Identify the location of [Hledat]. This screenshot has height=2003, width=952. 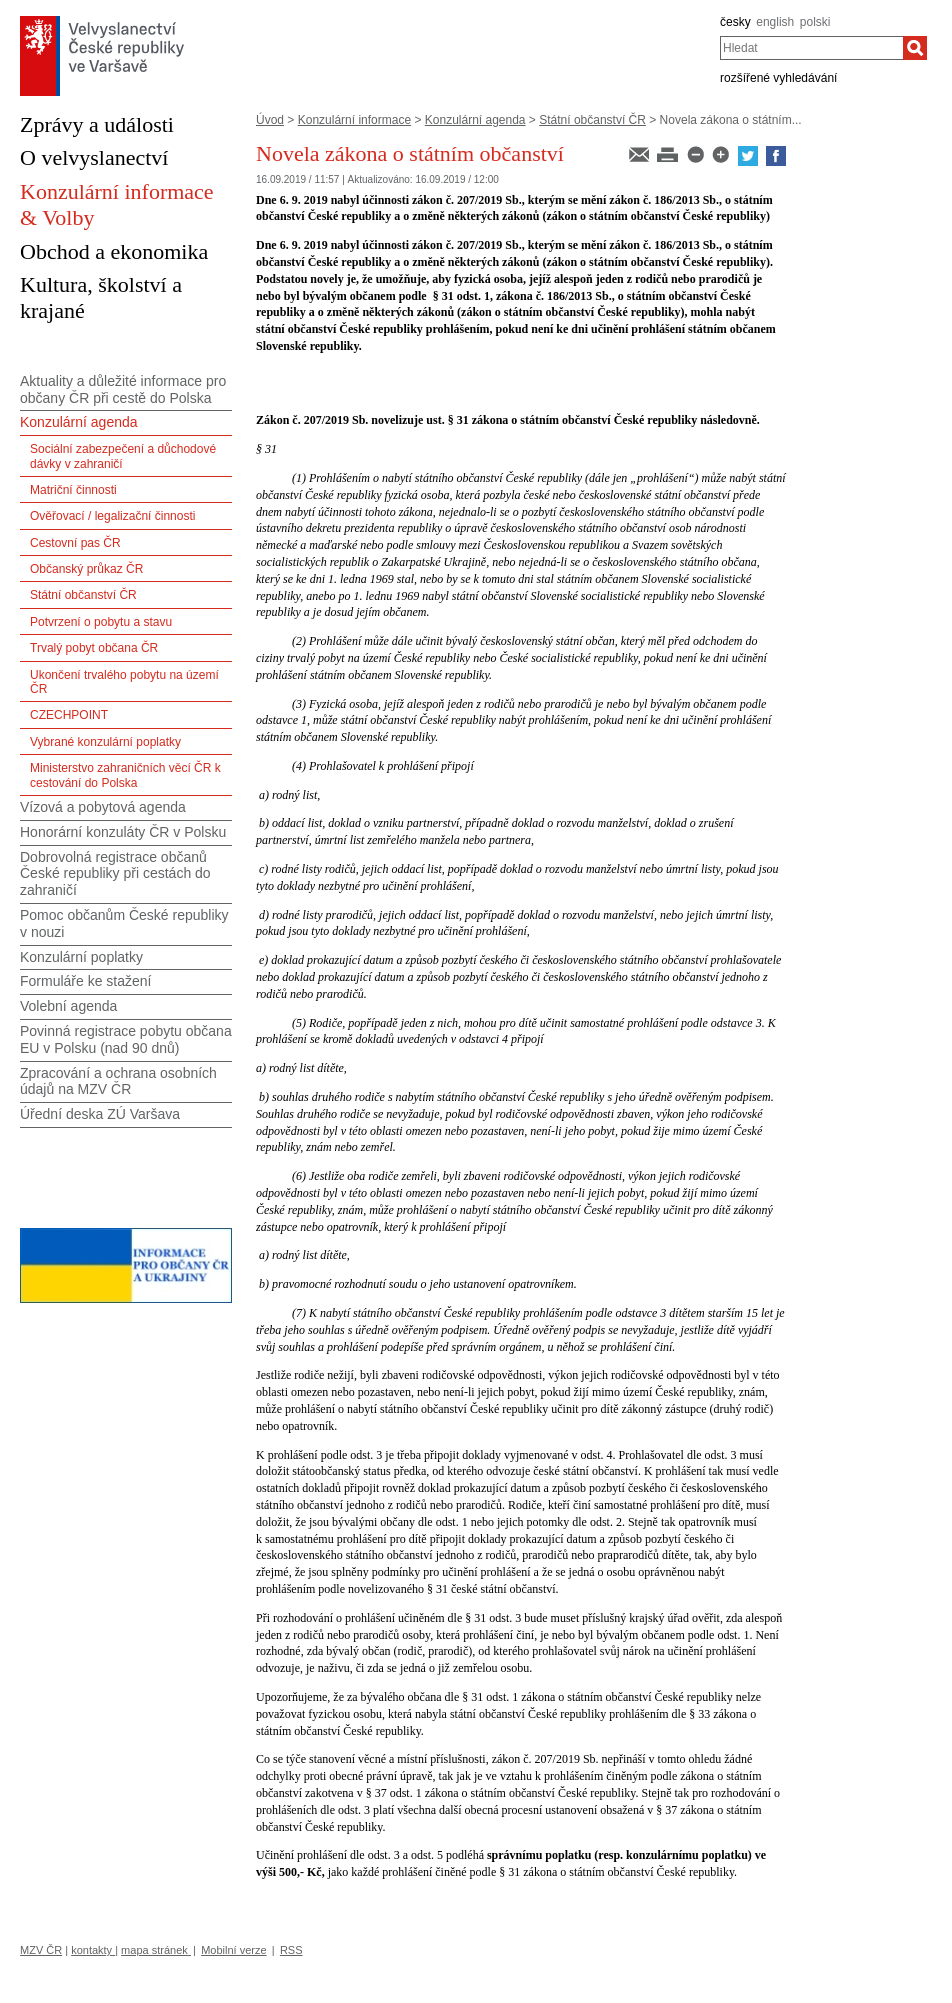
(915, 48).